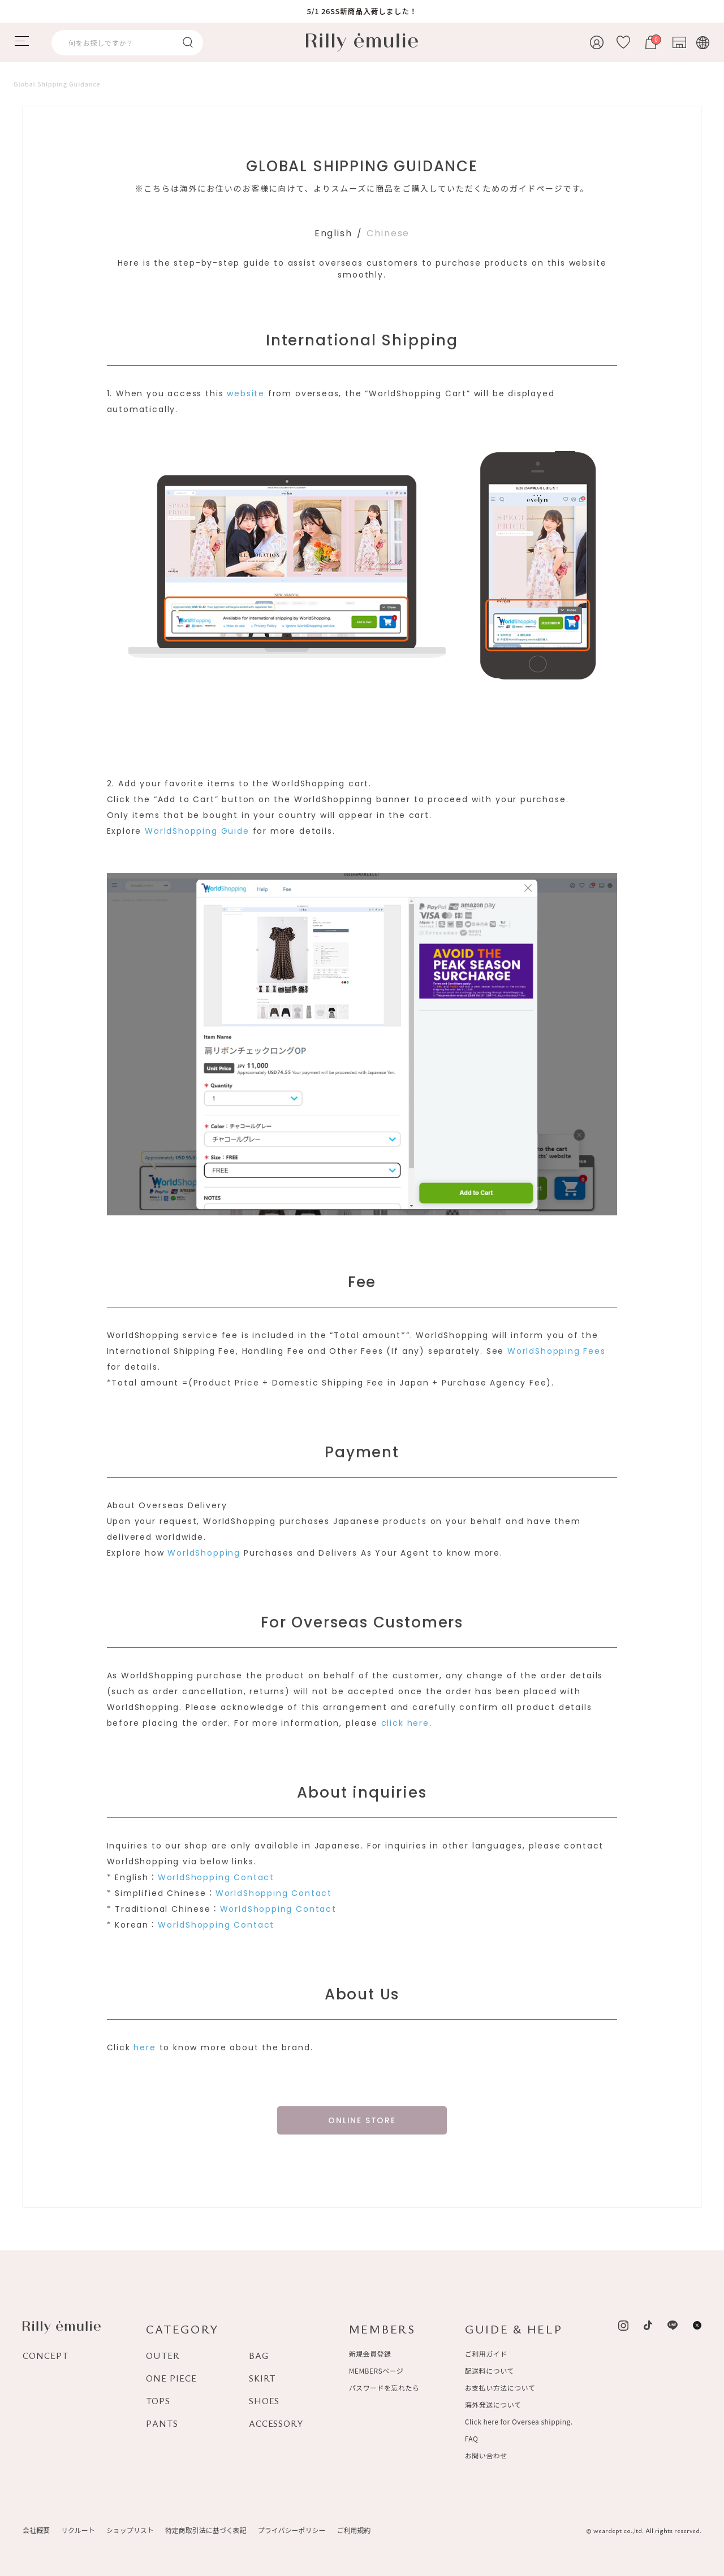 The height and width of the screenshot is (2576, 724). What do you see at coordinates (78, 2530) in the screenshot?
I see `リクルート` at bounding box center [78, 2530].